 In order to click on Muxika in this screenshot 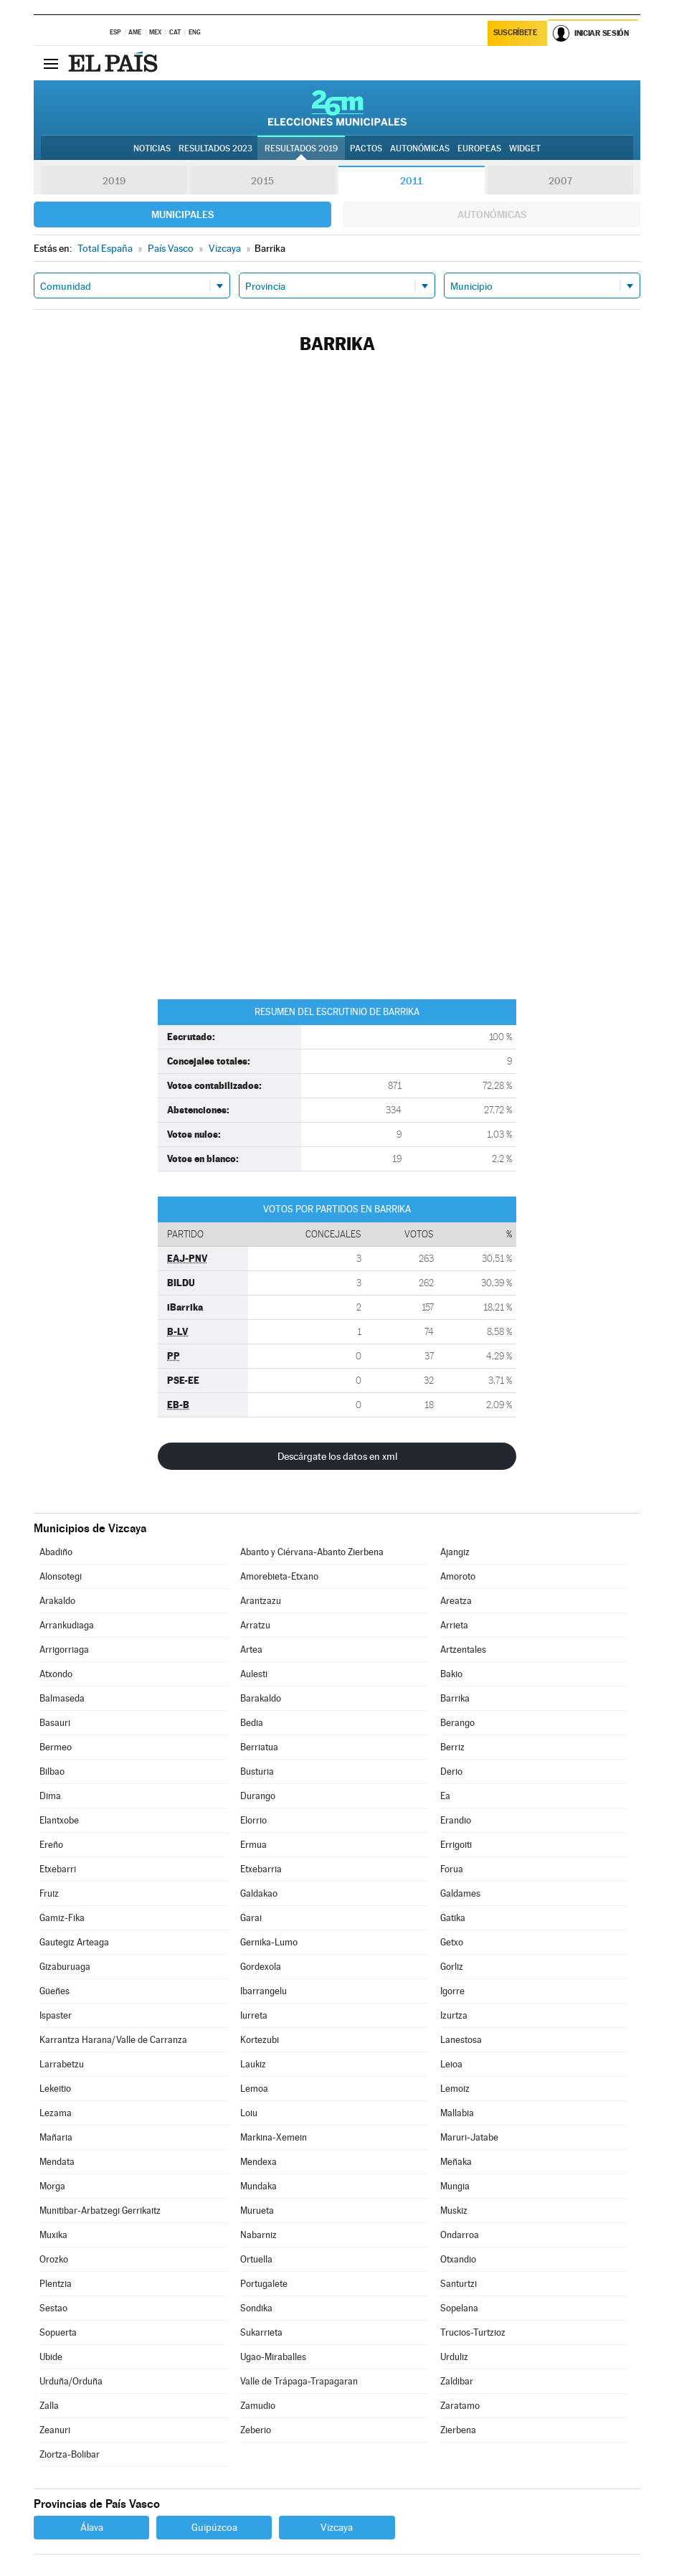, I will do `click(53, 2235)`.